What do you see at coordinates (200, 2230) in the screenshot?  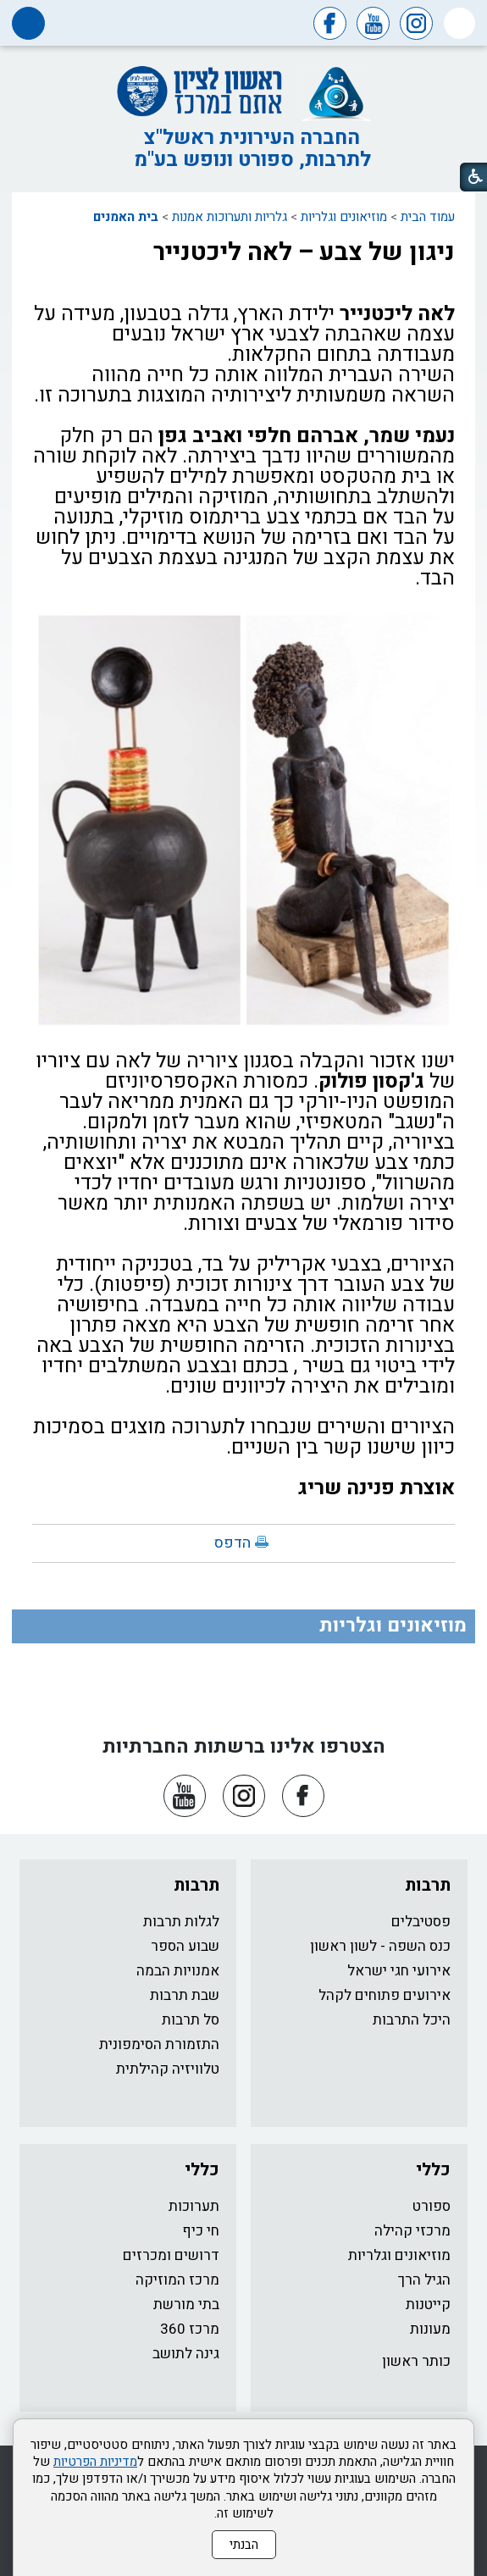 I see `חי כיף` at bounding box center [200, 2230].